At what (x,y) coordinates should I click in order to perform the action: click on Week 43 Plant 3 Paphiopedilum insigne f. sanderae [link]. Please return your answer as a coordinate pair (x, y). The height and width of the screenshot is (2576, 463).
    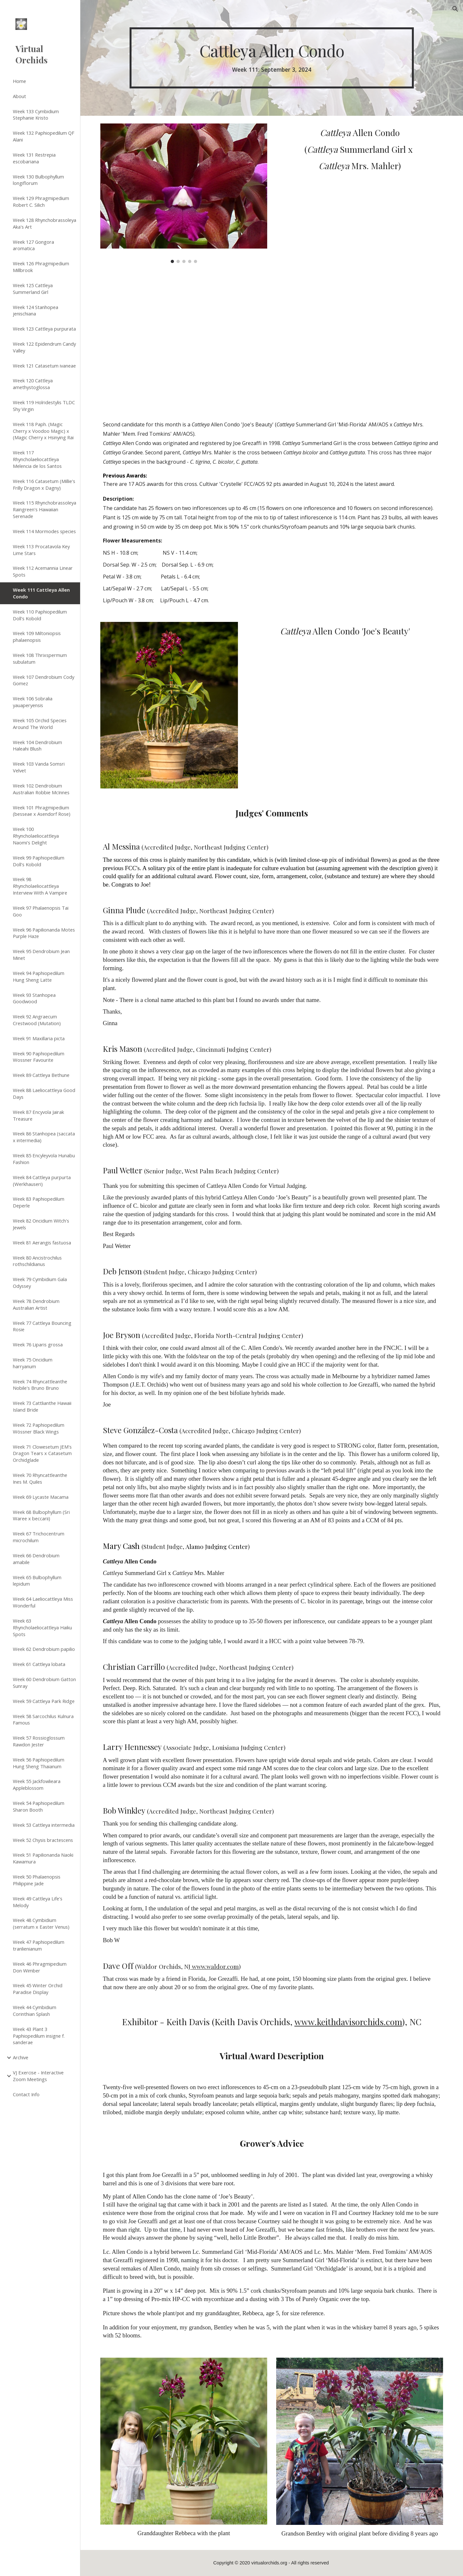
    Looking at the image, I should click on (39, 2036).